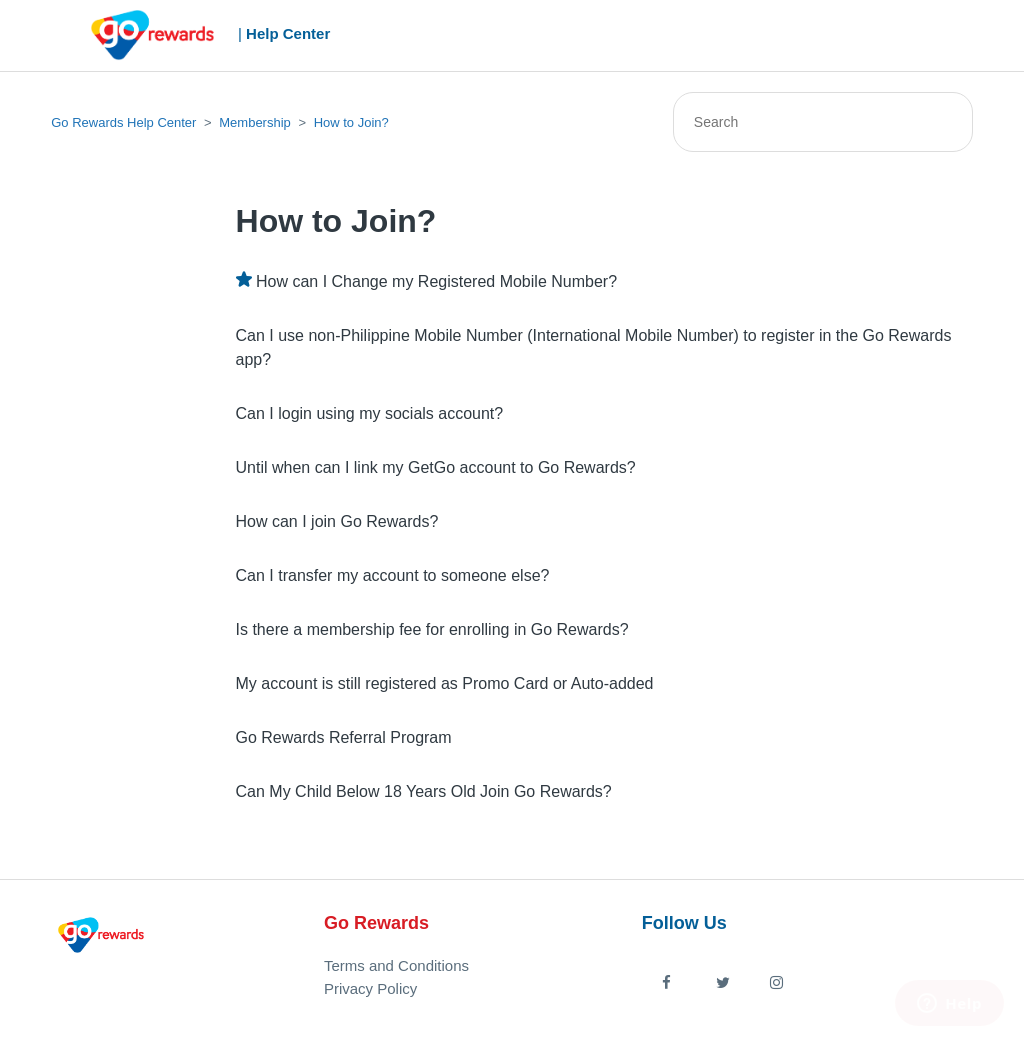 Image resolution: width=1024 pixels, height=1040 pixels. I want to click on How to Join?, so click(351, 122).